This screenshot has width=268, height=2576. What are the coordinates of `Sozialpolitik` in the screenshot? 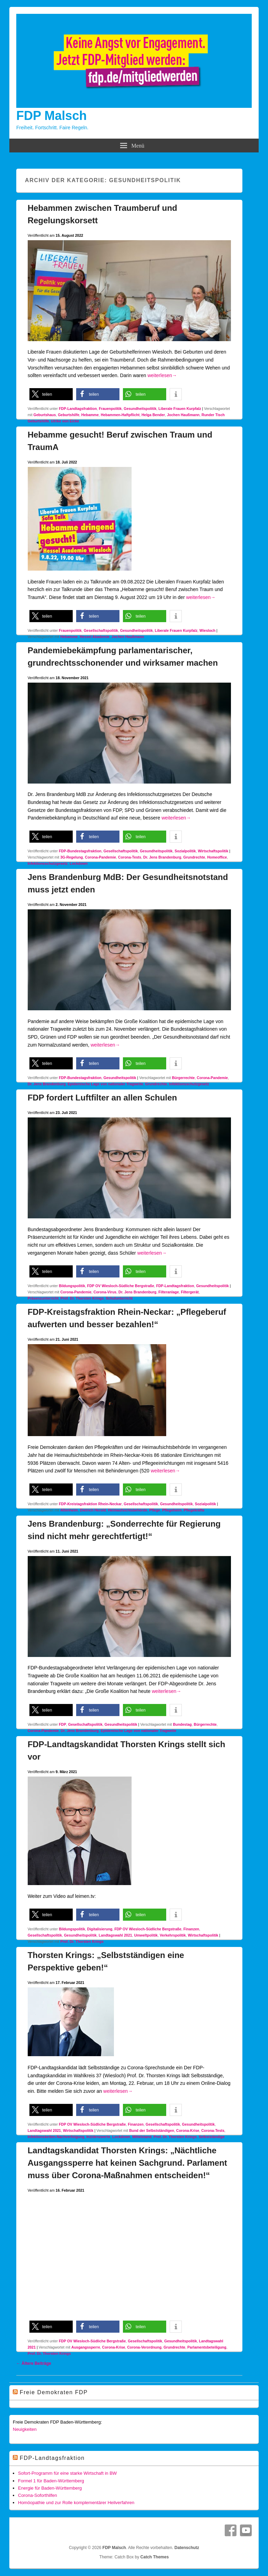 It's located at (185, 851).